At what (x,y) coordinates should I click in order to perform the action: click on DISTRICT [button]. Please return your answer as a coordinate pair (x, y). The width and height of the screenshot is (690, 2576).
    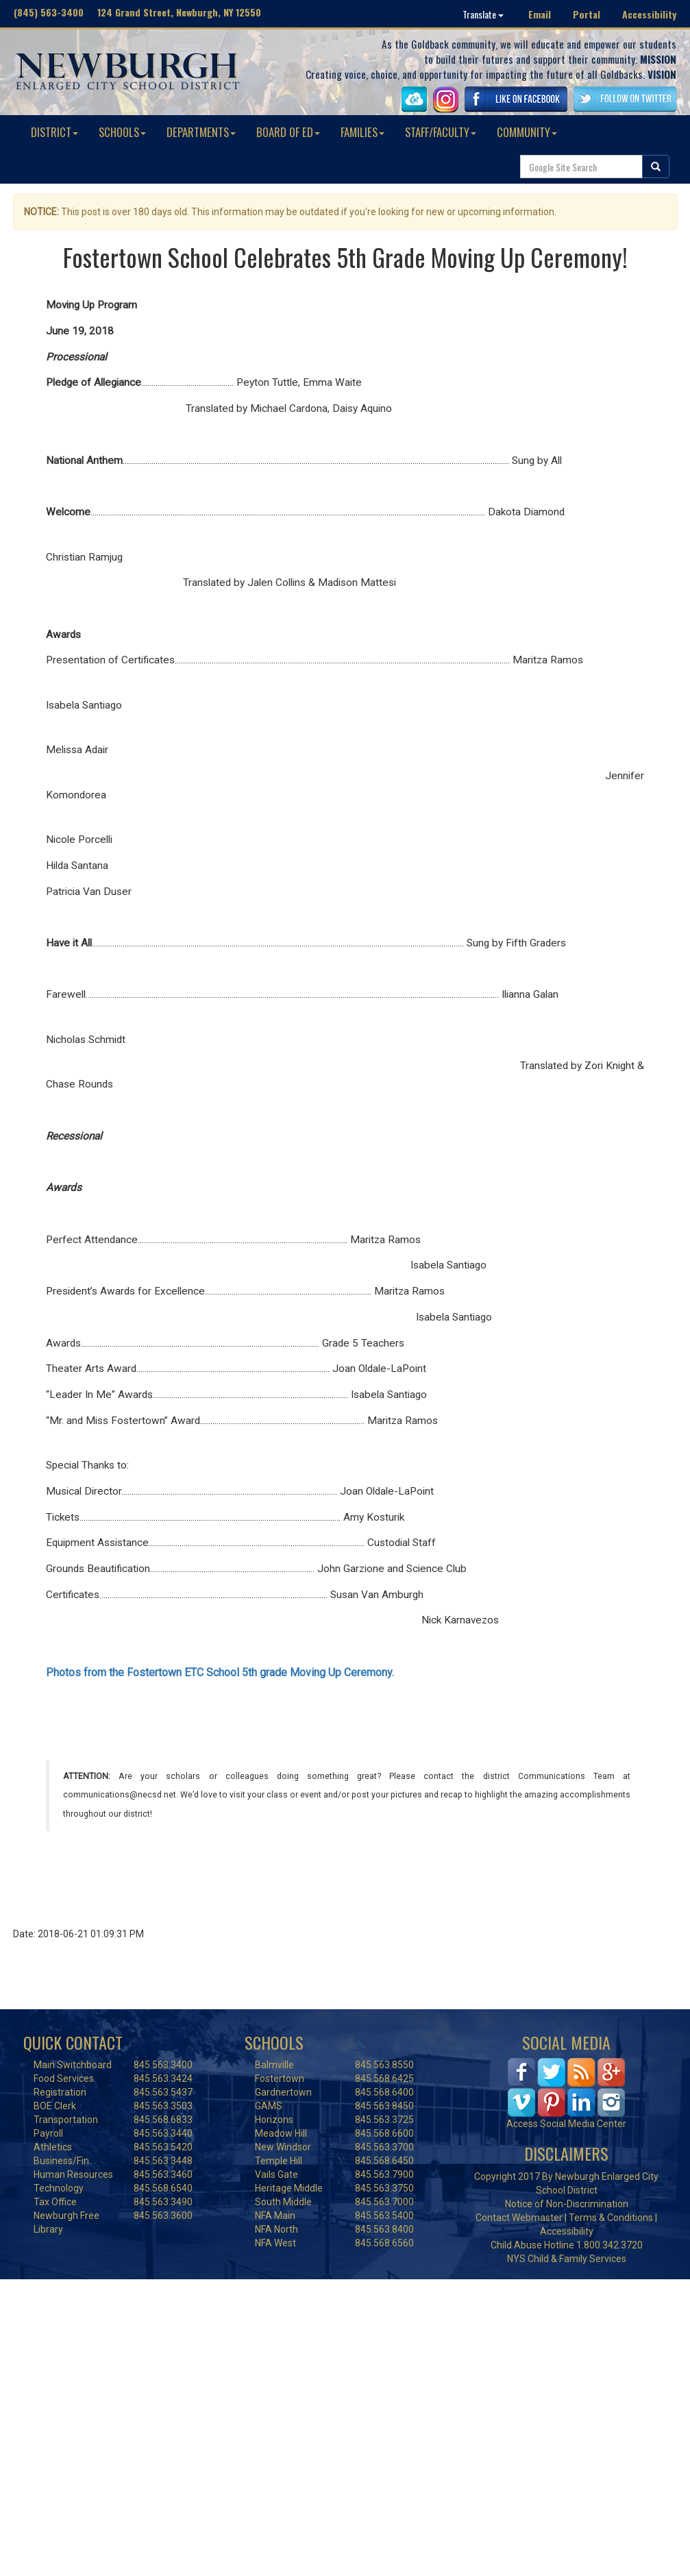
    Looking at the image, I should click on (54, 131).